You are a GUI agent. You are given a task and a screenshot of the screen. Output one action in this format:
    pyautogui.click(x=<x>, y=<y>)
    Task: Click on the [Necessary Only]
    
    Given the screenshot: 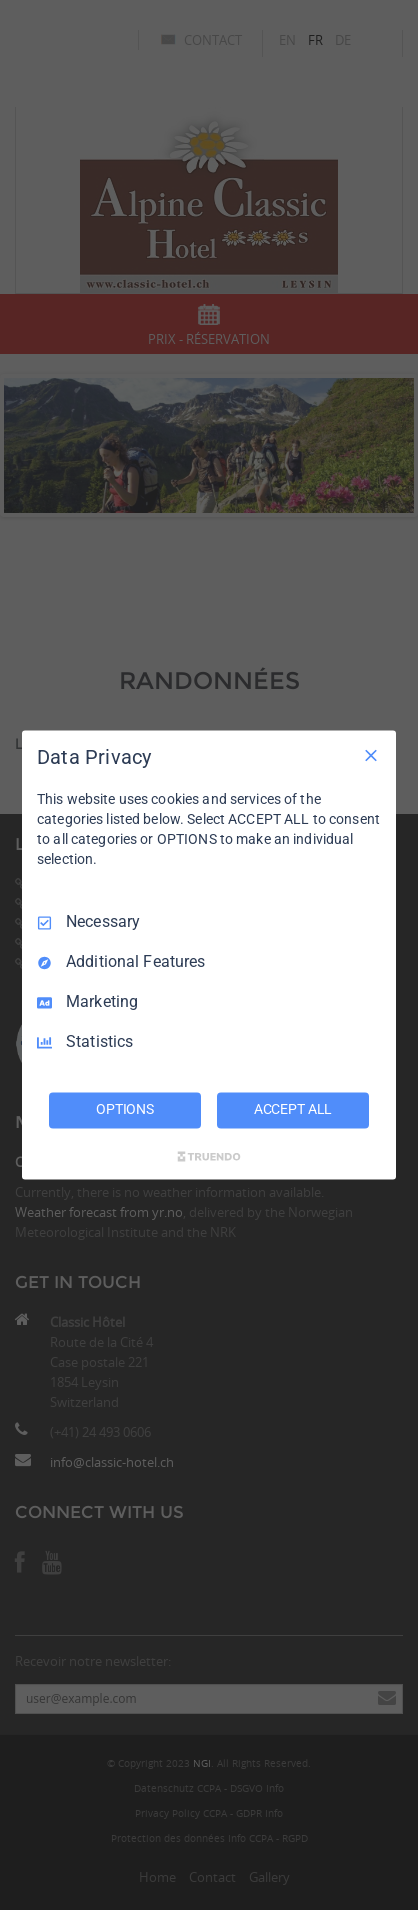 What is the action you would take?
    pyautogui.click(x=371, y=755)
    